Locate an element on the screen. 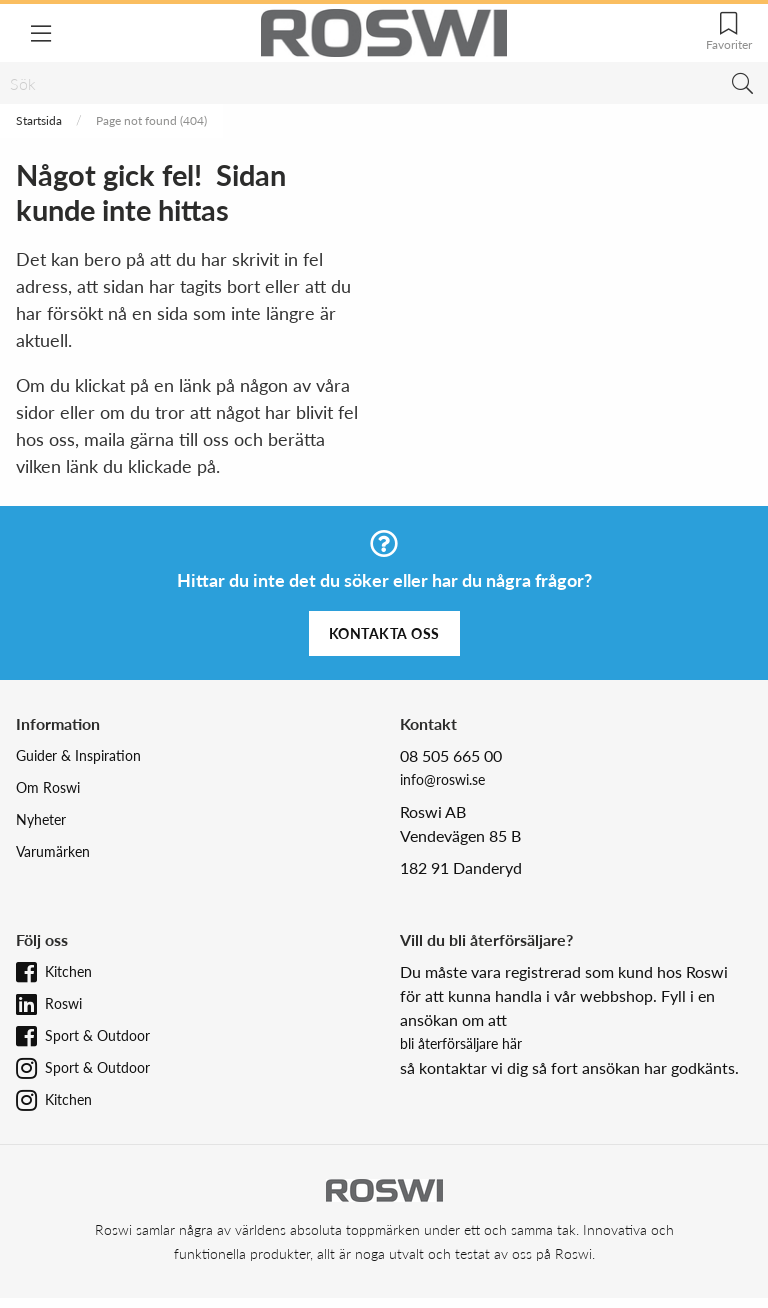 The width and height of the screenshot is (768, 1308). info@roswi.se is located at coordinates (442, 779).